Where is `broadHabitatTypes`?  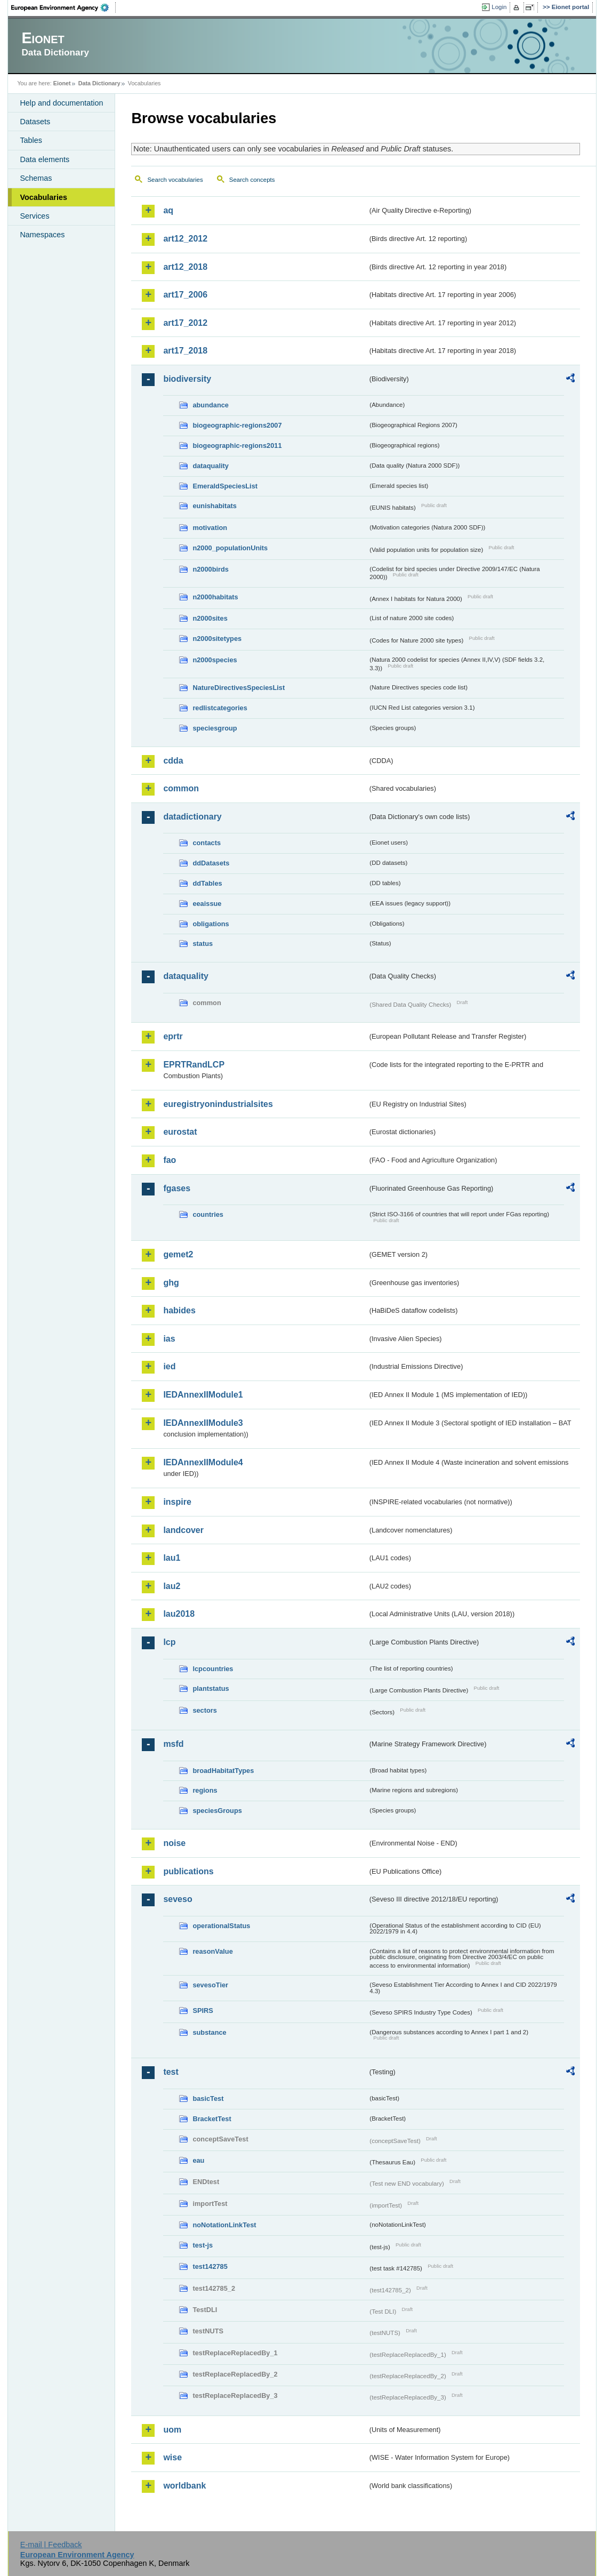
broadHabitatTypes is located at coordinates (223, 1771).